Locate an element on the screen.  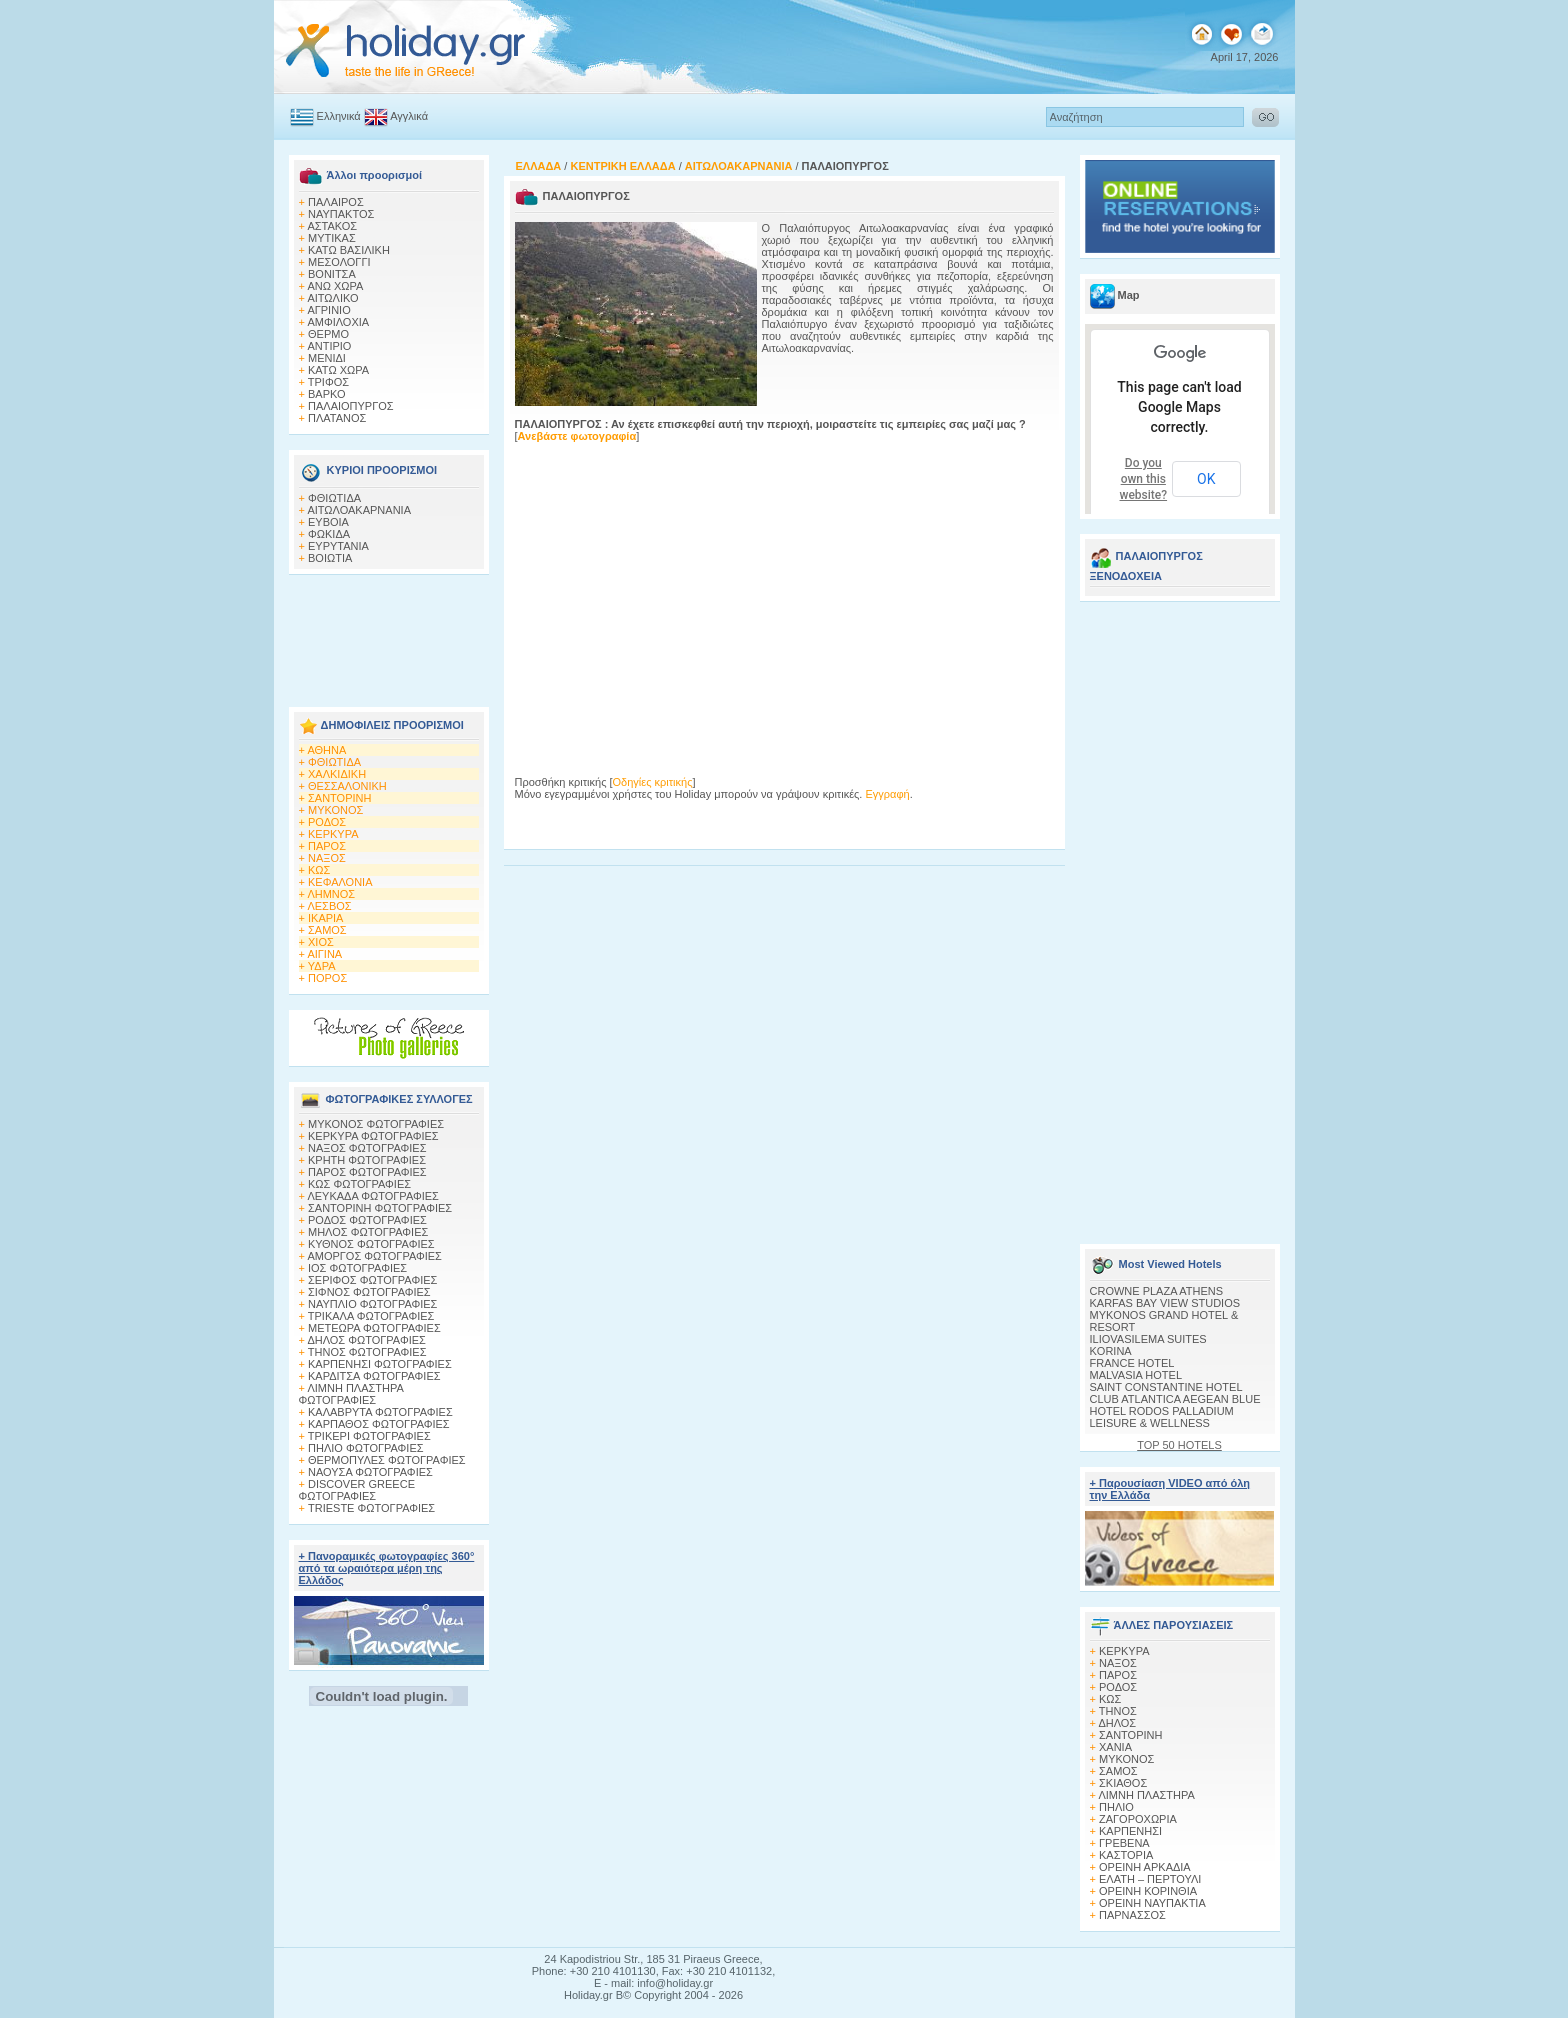
ΣΕΡΙΦΟΣ ΦΩΤΟΓΡΑΦΙΕΣ is located at coordinates (372, 1280).